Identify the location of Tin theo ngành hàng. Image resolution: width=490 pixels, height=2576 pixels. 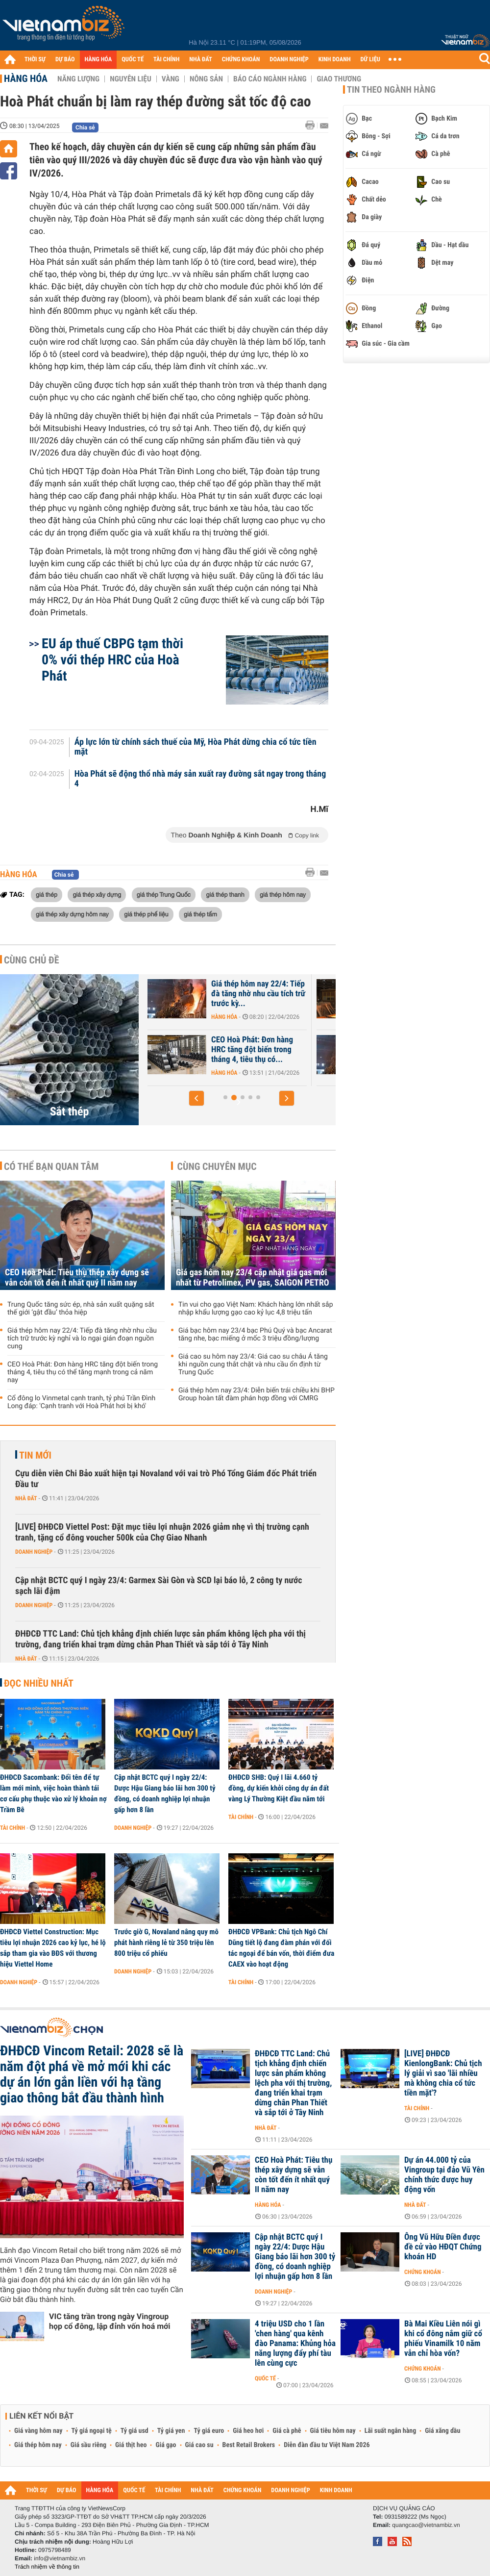
(391, 89).